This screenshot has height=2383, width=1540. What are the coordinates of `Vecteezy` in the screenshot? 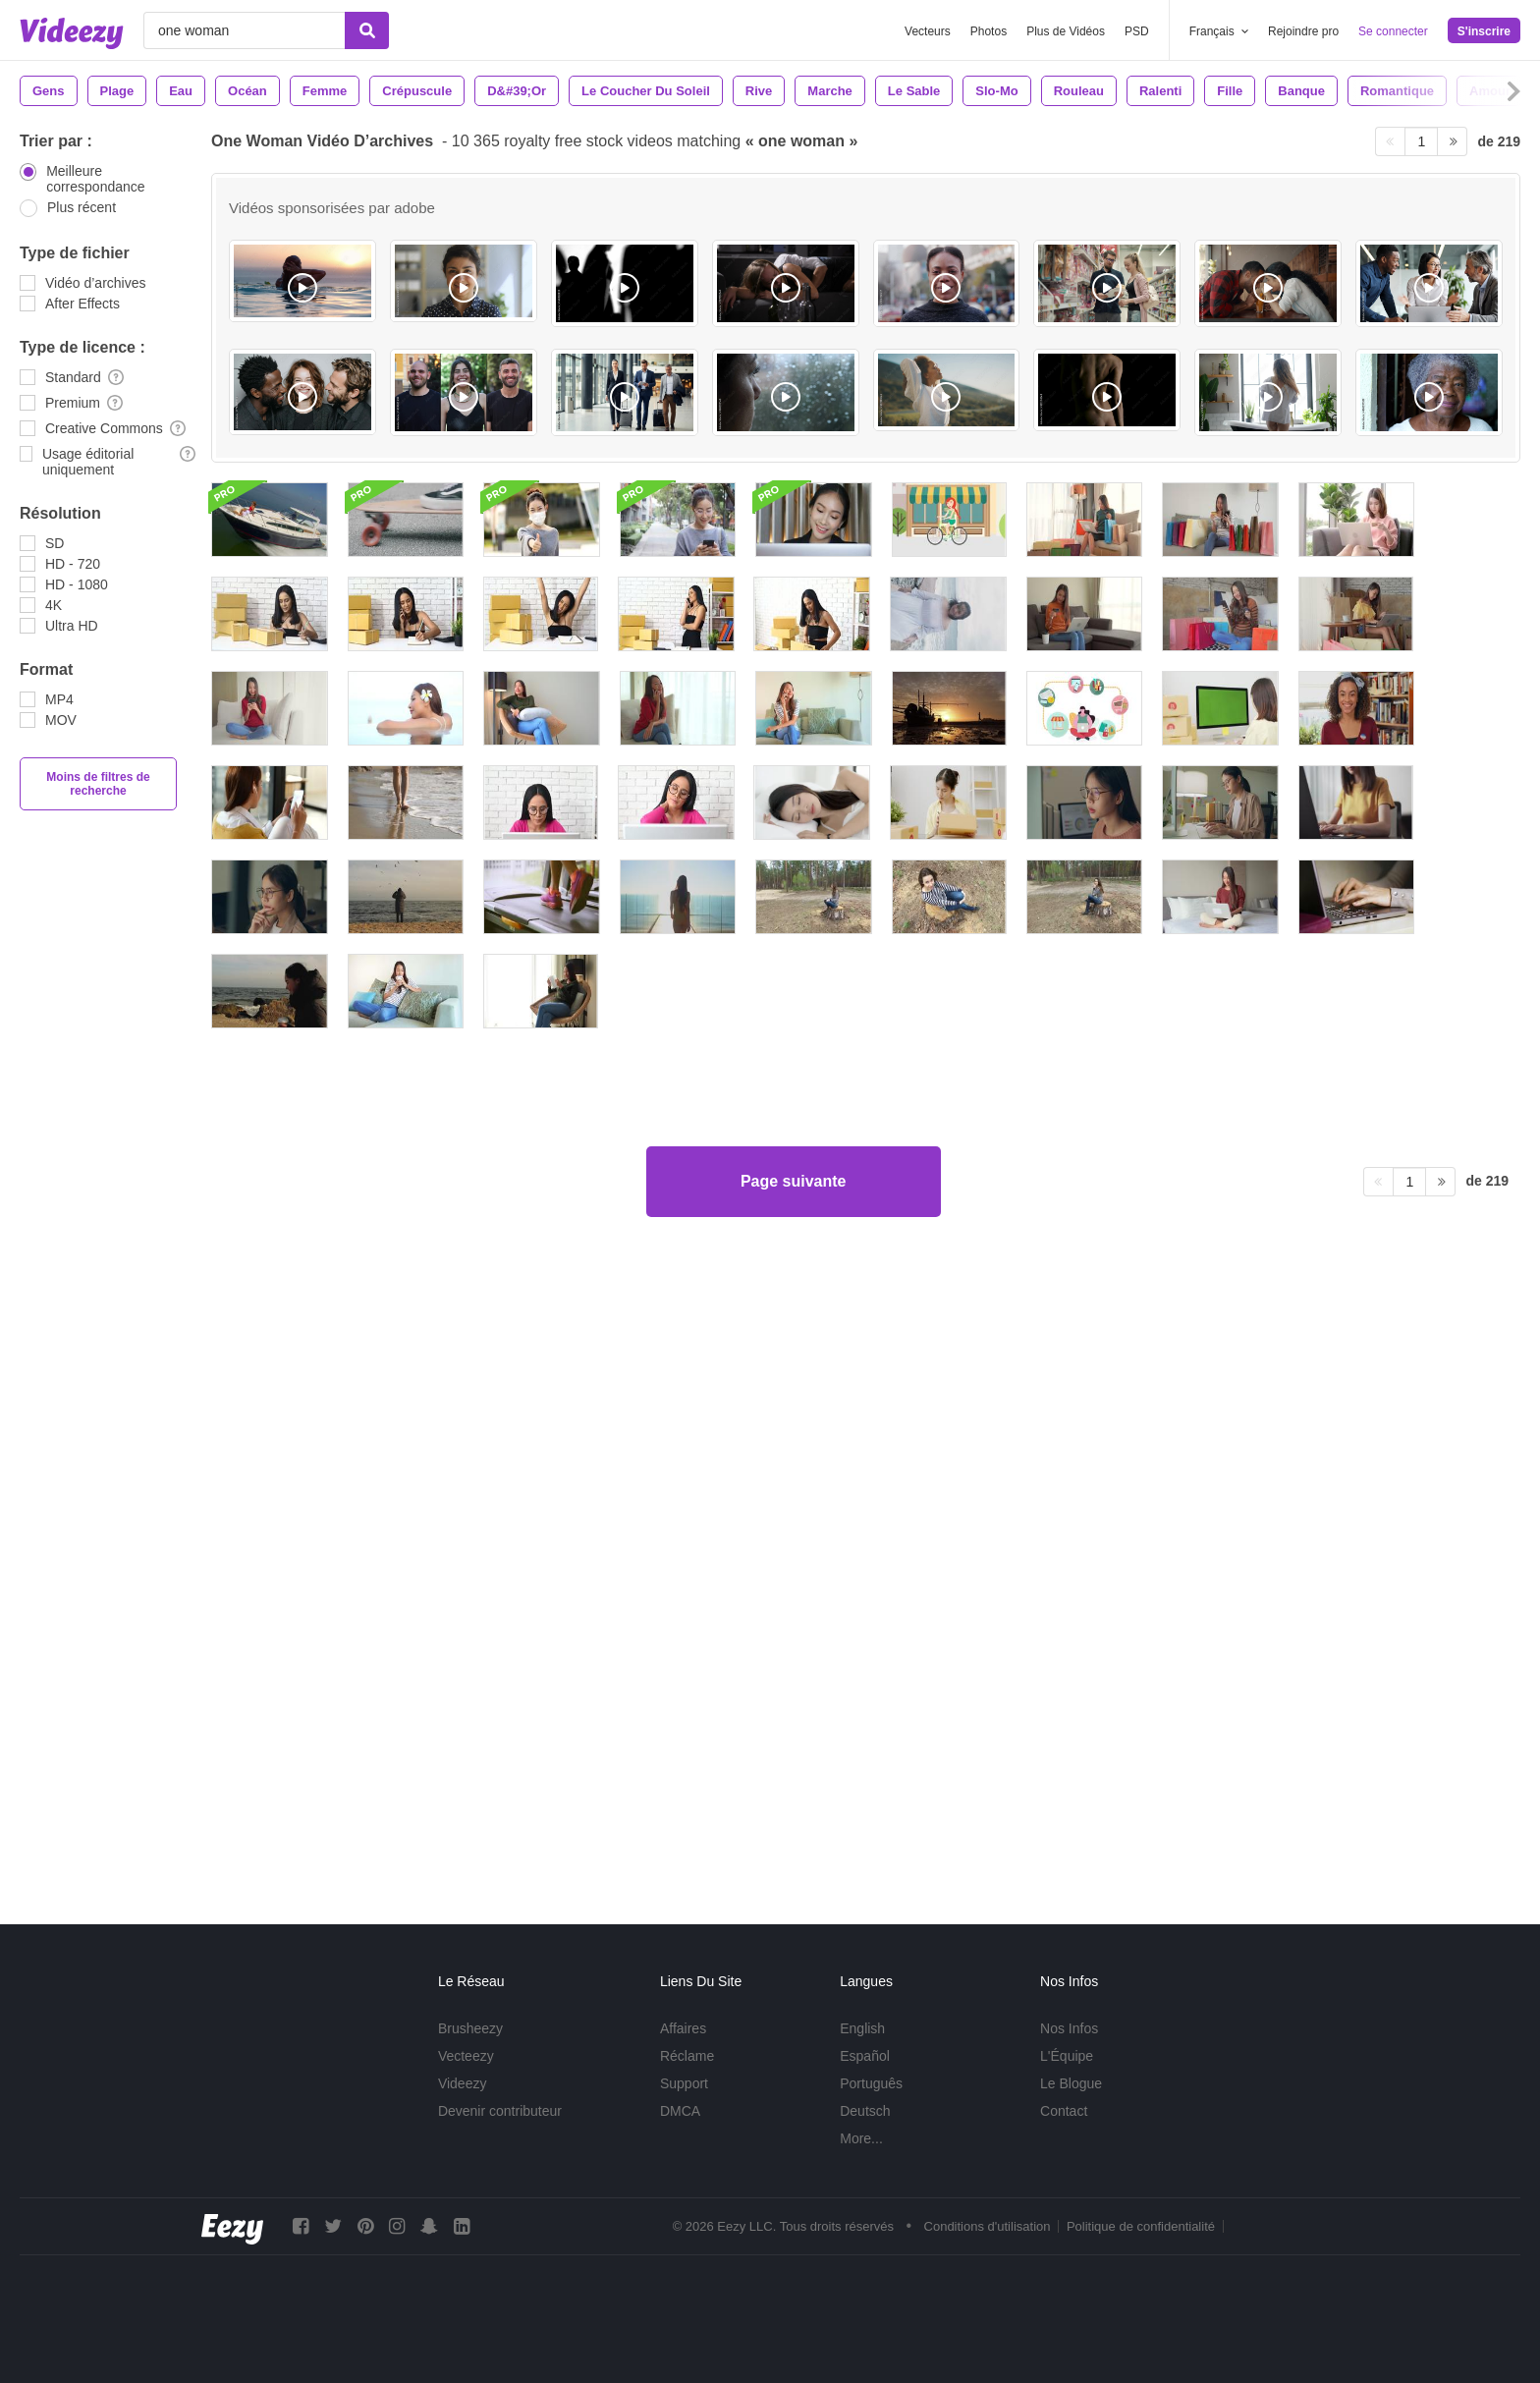 It's located at (466, 2056).